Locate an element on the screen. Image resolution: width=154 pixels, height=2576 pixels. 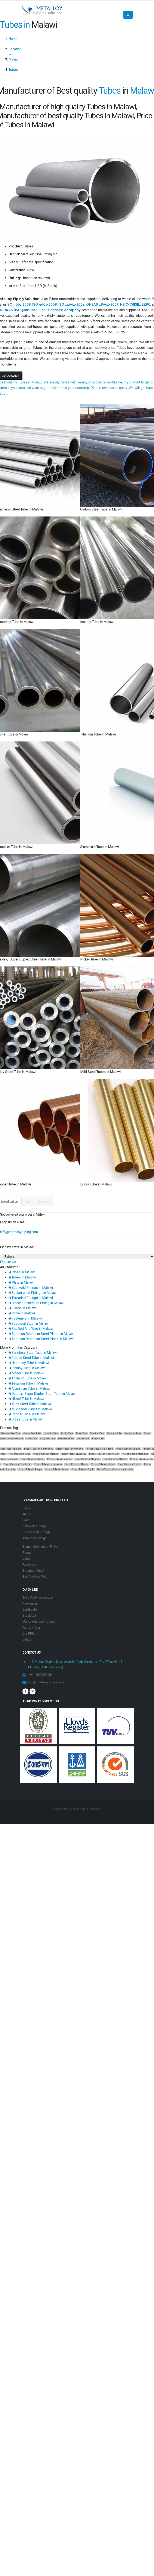
Structural Steel is located at coordinates (33, 1571).